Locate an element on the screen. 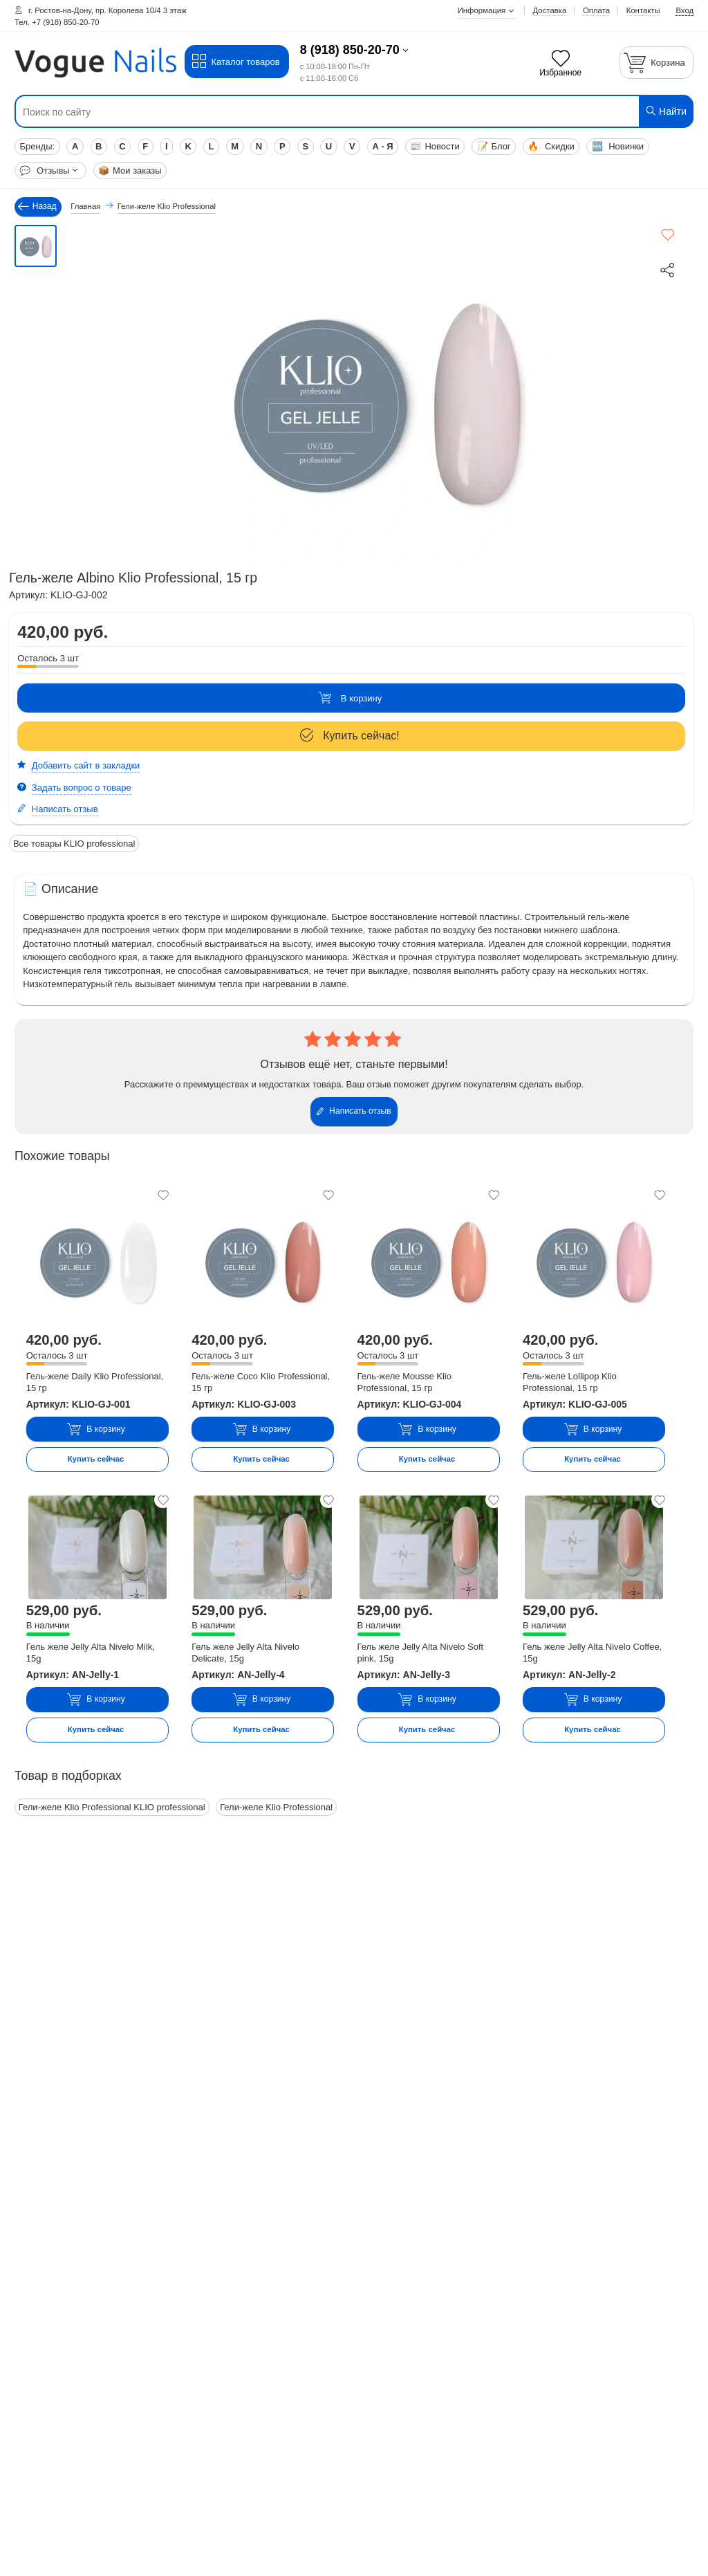 This screenshot has width=708, height=2576. Купить сейчас! is located at coordinates (350, 736).